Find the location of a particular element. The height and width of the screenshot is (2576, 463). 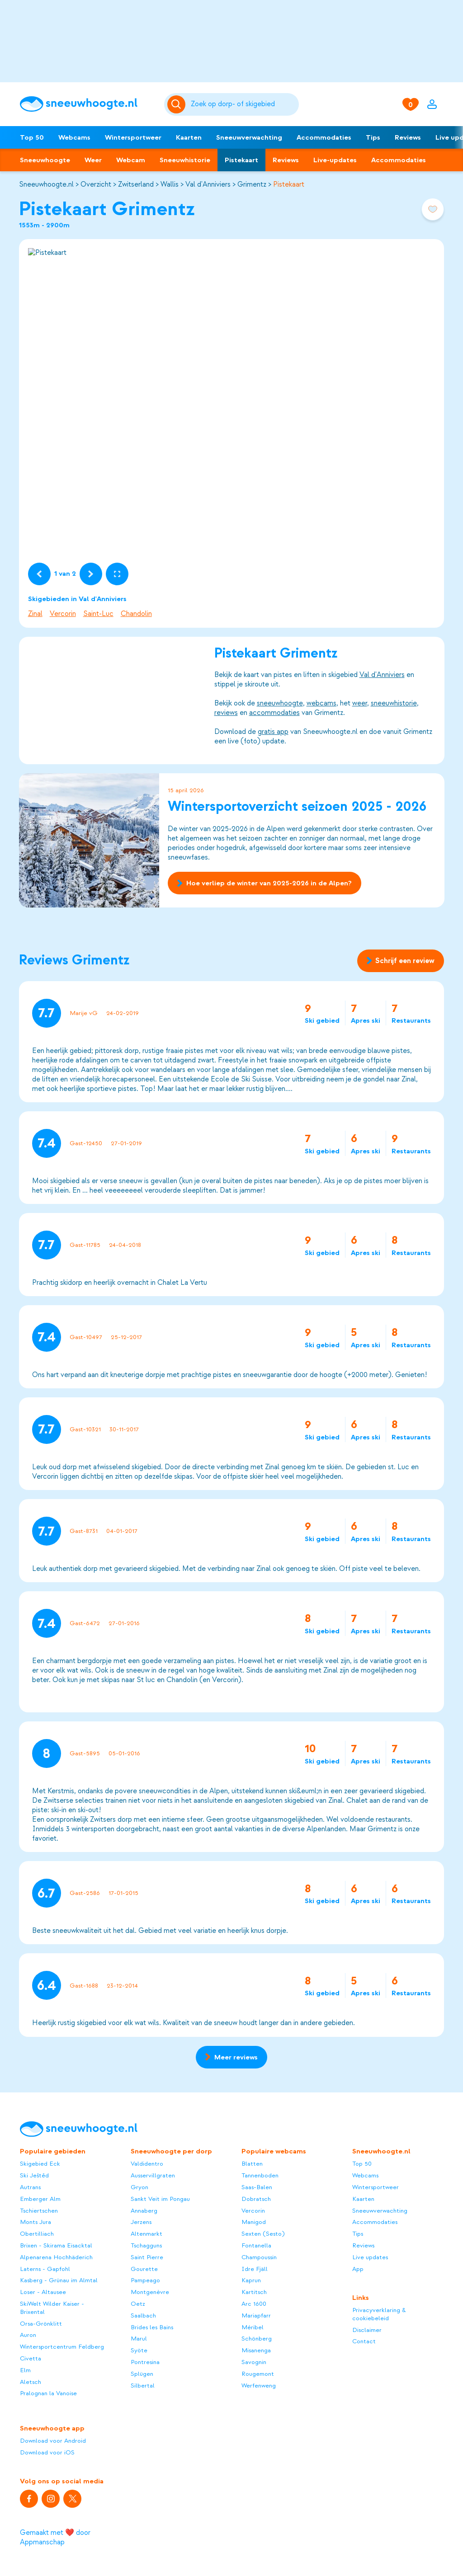

Werfenweng is located at coordinates (258, 2385).